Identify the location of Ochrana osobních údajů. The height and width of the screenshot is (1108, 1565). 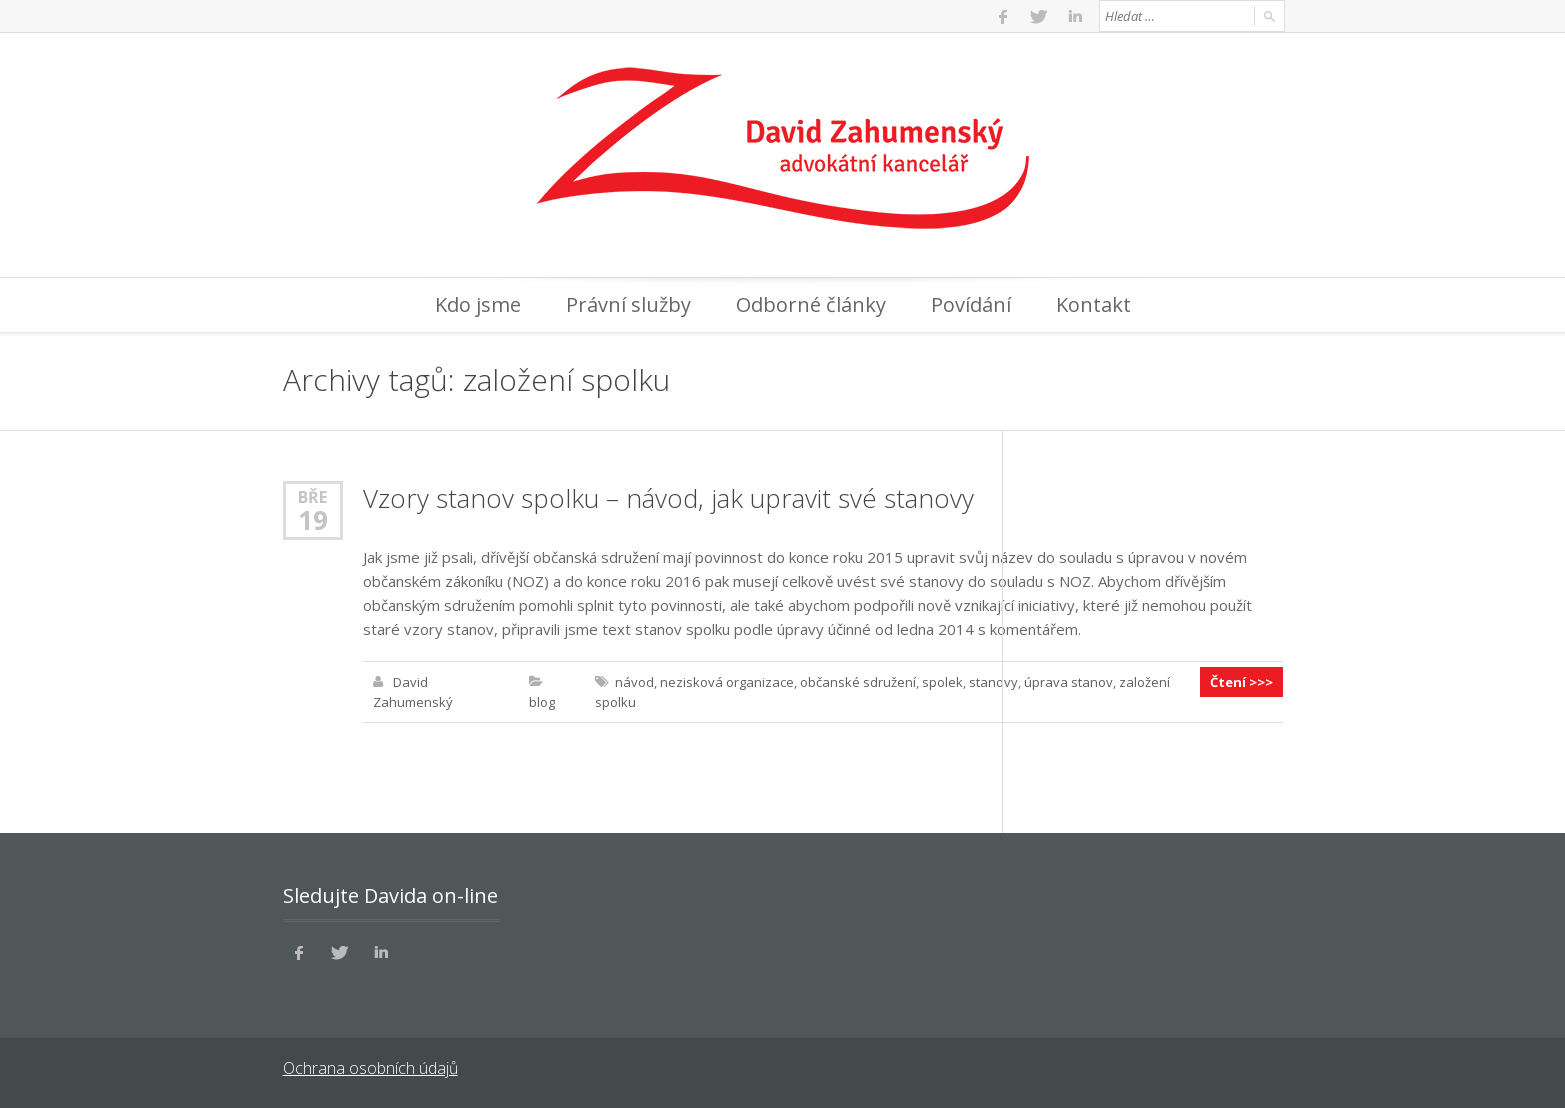
(370, 1068).